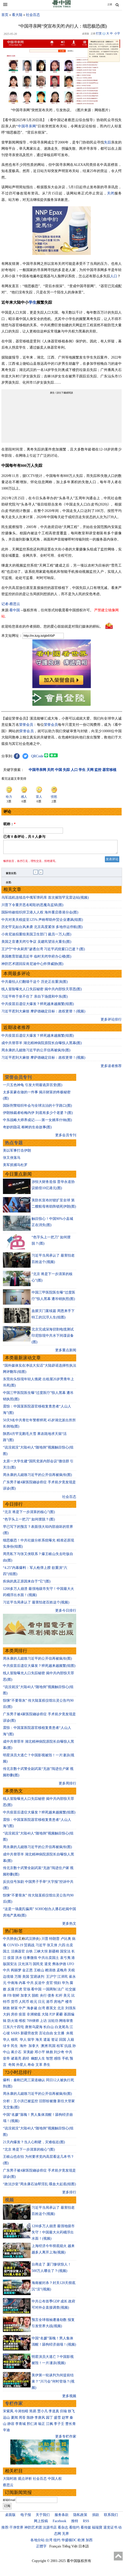 The height and width of the screenshot is (2576, 123). I want to click on 阎丽梦, so click(16, 1972).